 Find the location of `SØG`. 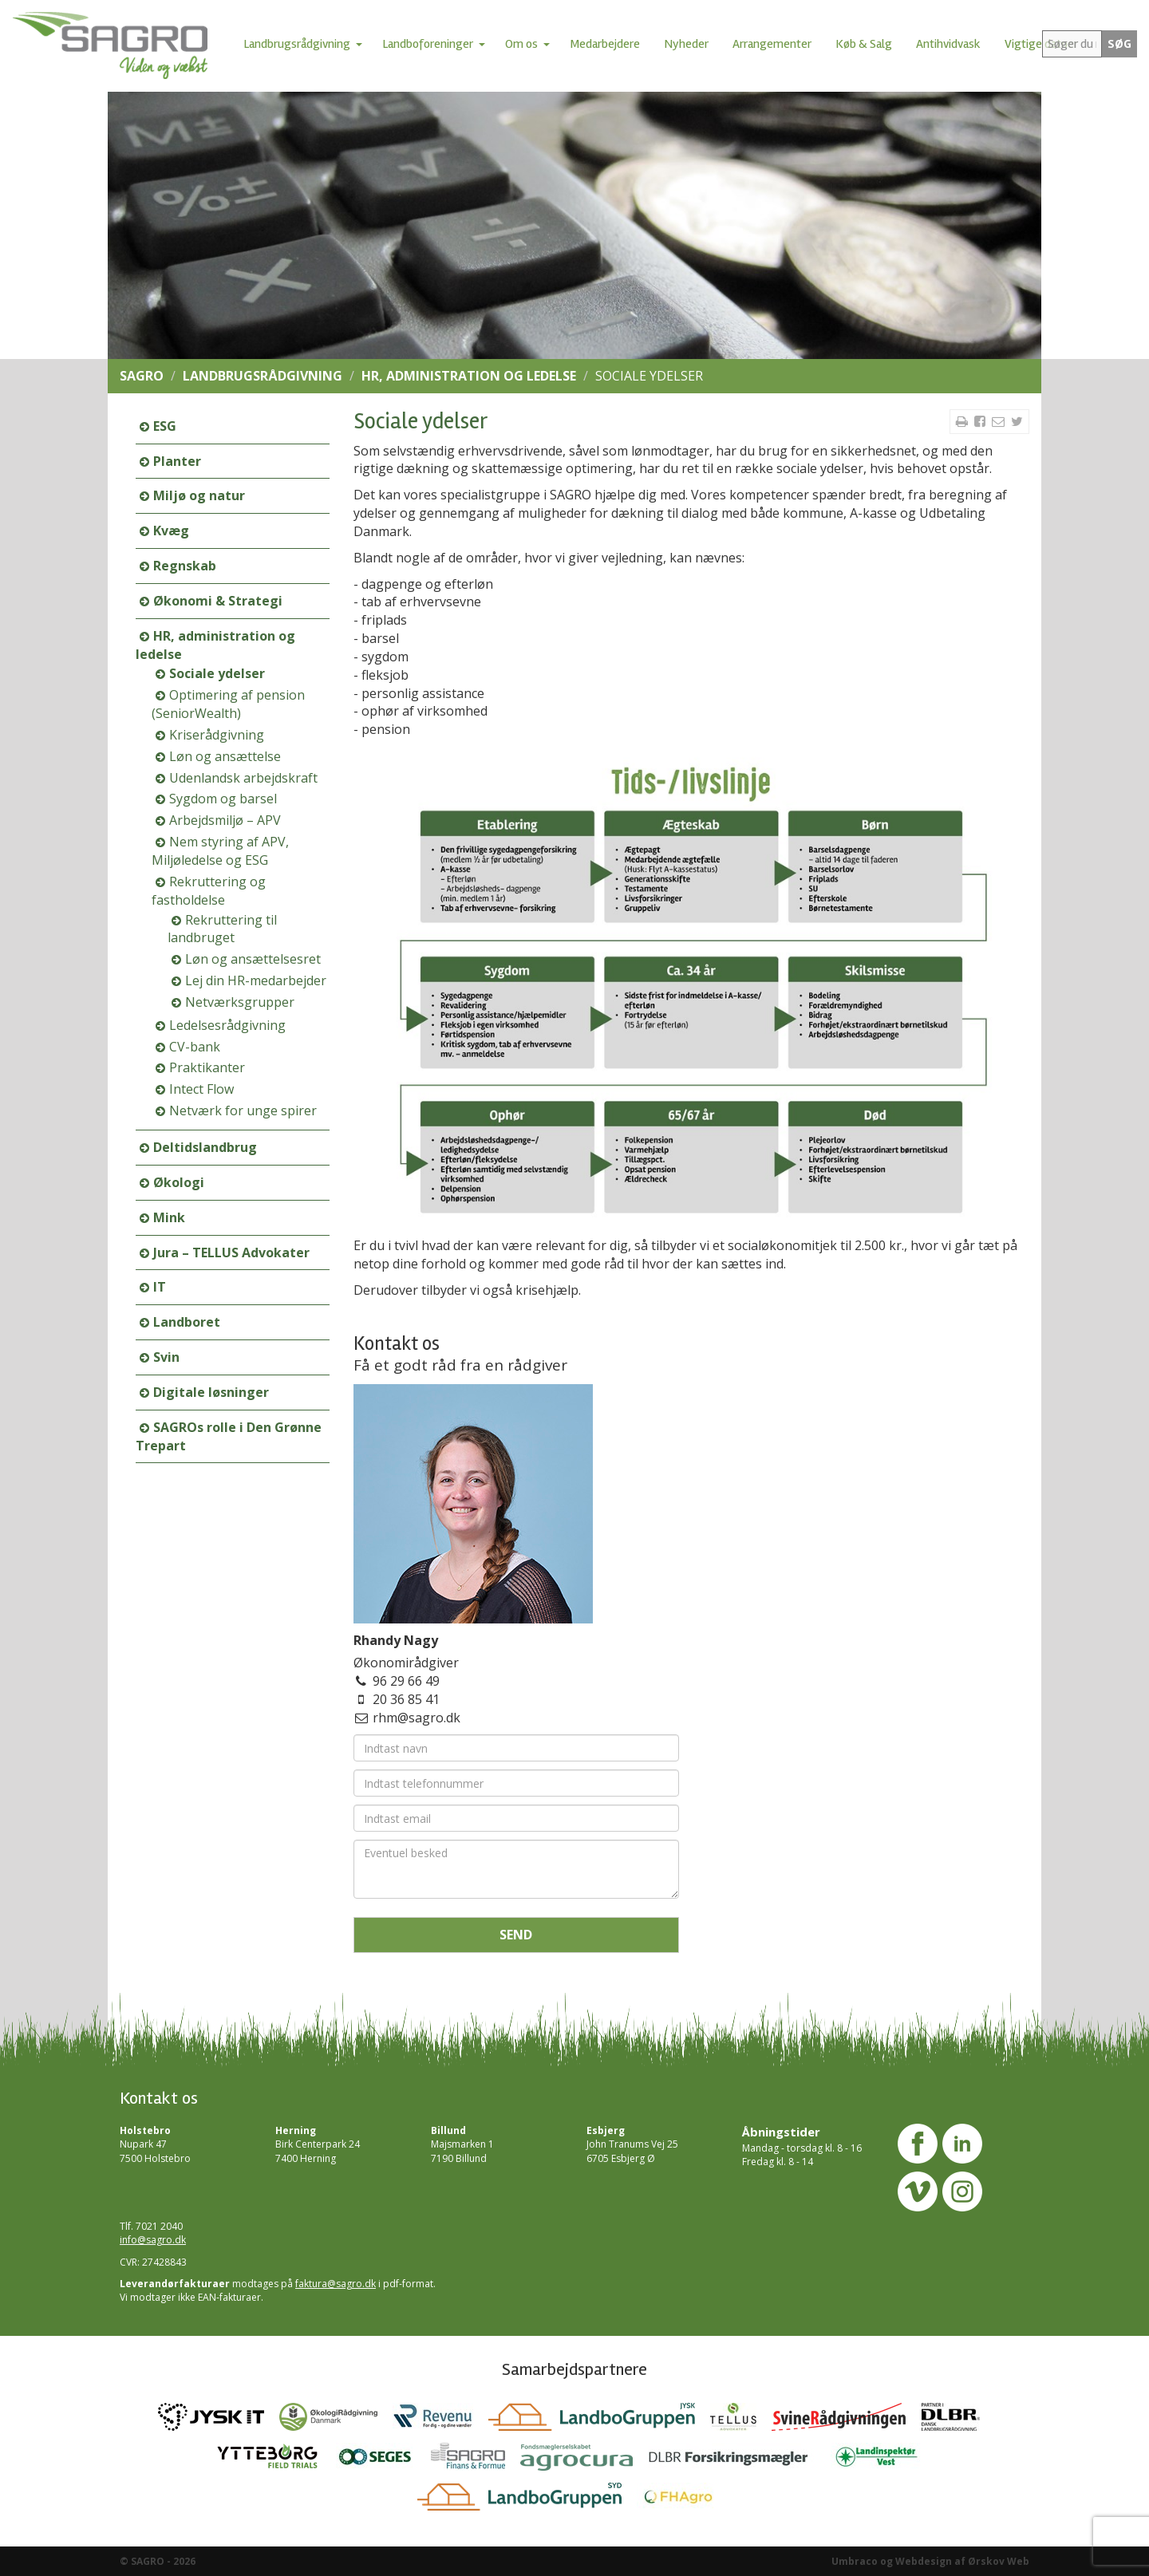

SØG is located at coordinates (1119, 44).